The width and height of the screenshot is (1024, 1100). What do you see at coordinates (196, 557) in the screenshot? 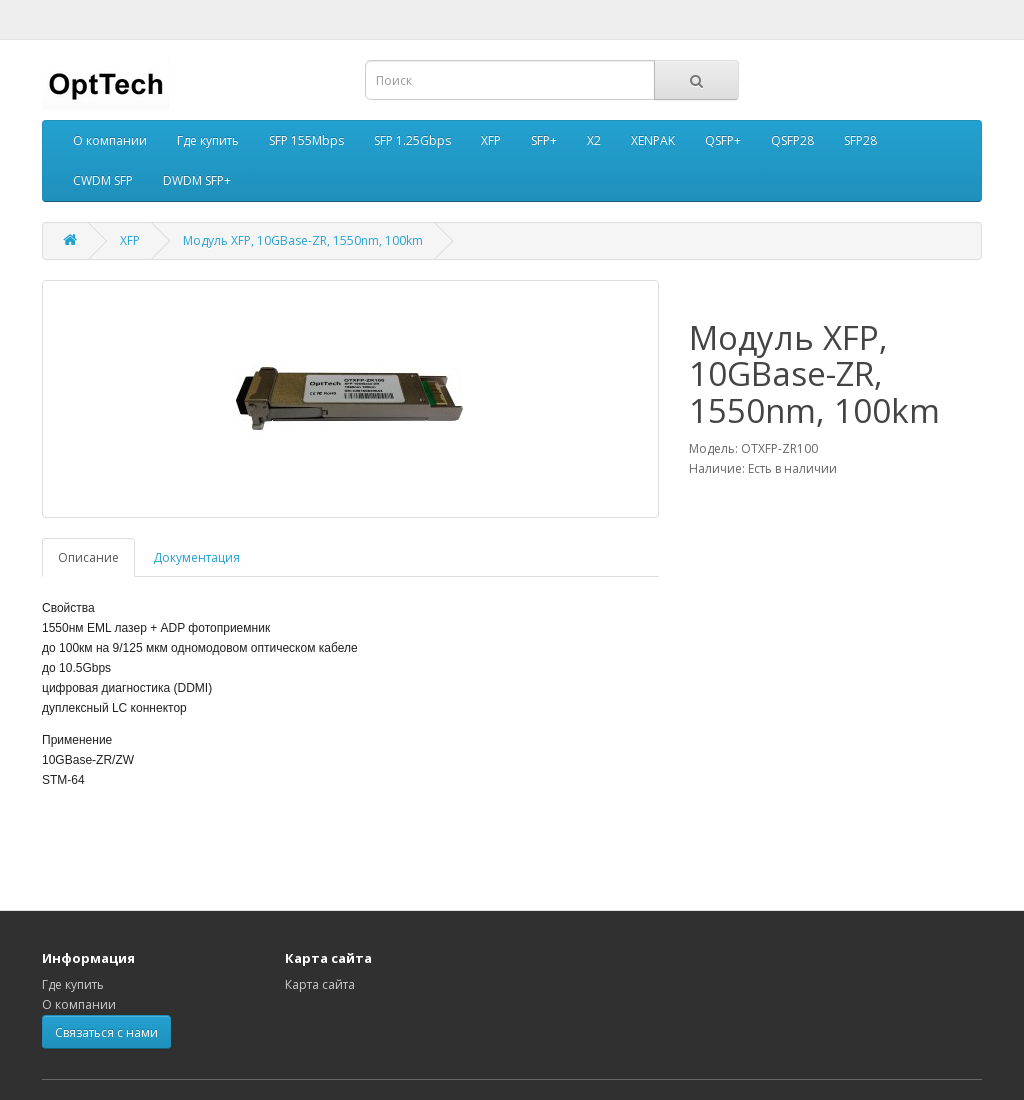
I see `Документация` at bounding box center [196, 557].